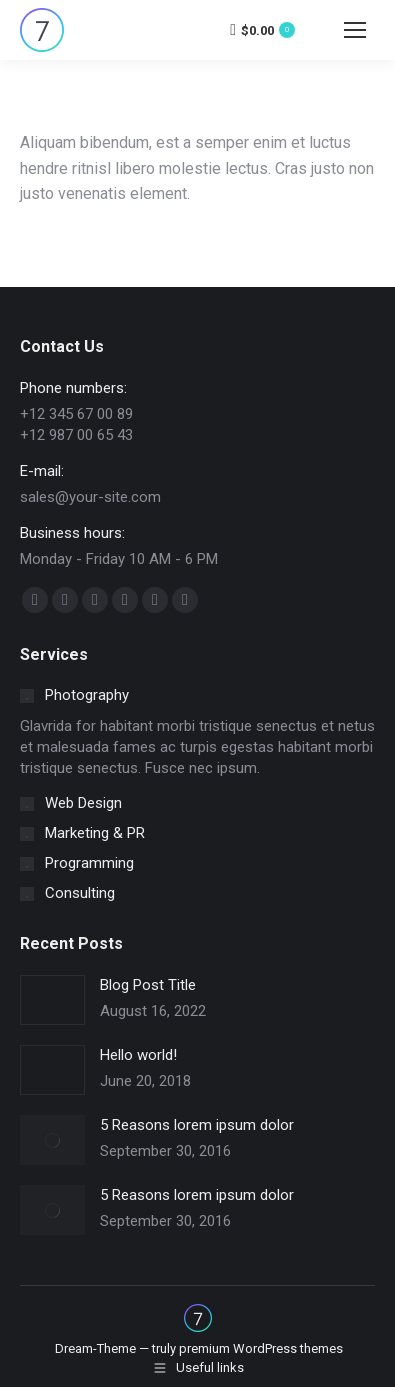  I want to click on [Mobile menu icon], so click(355, 30).